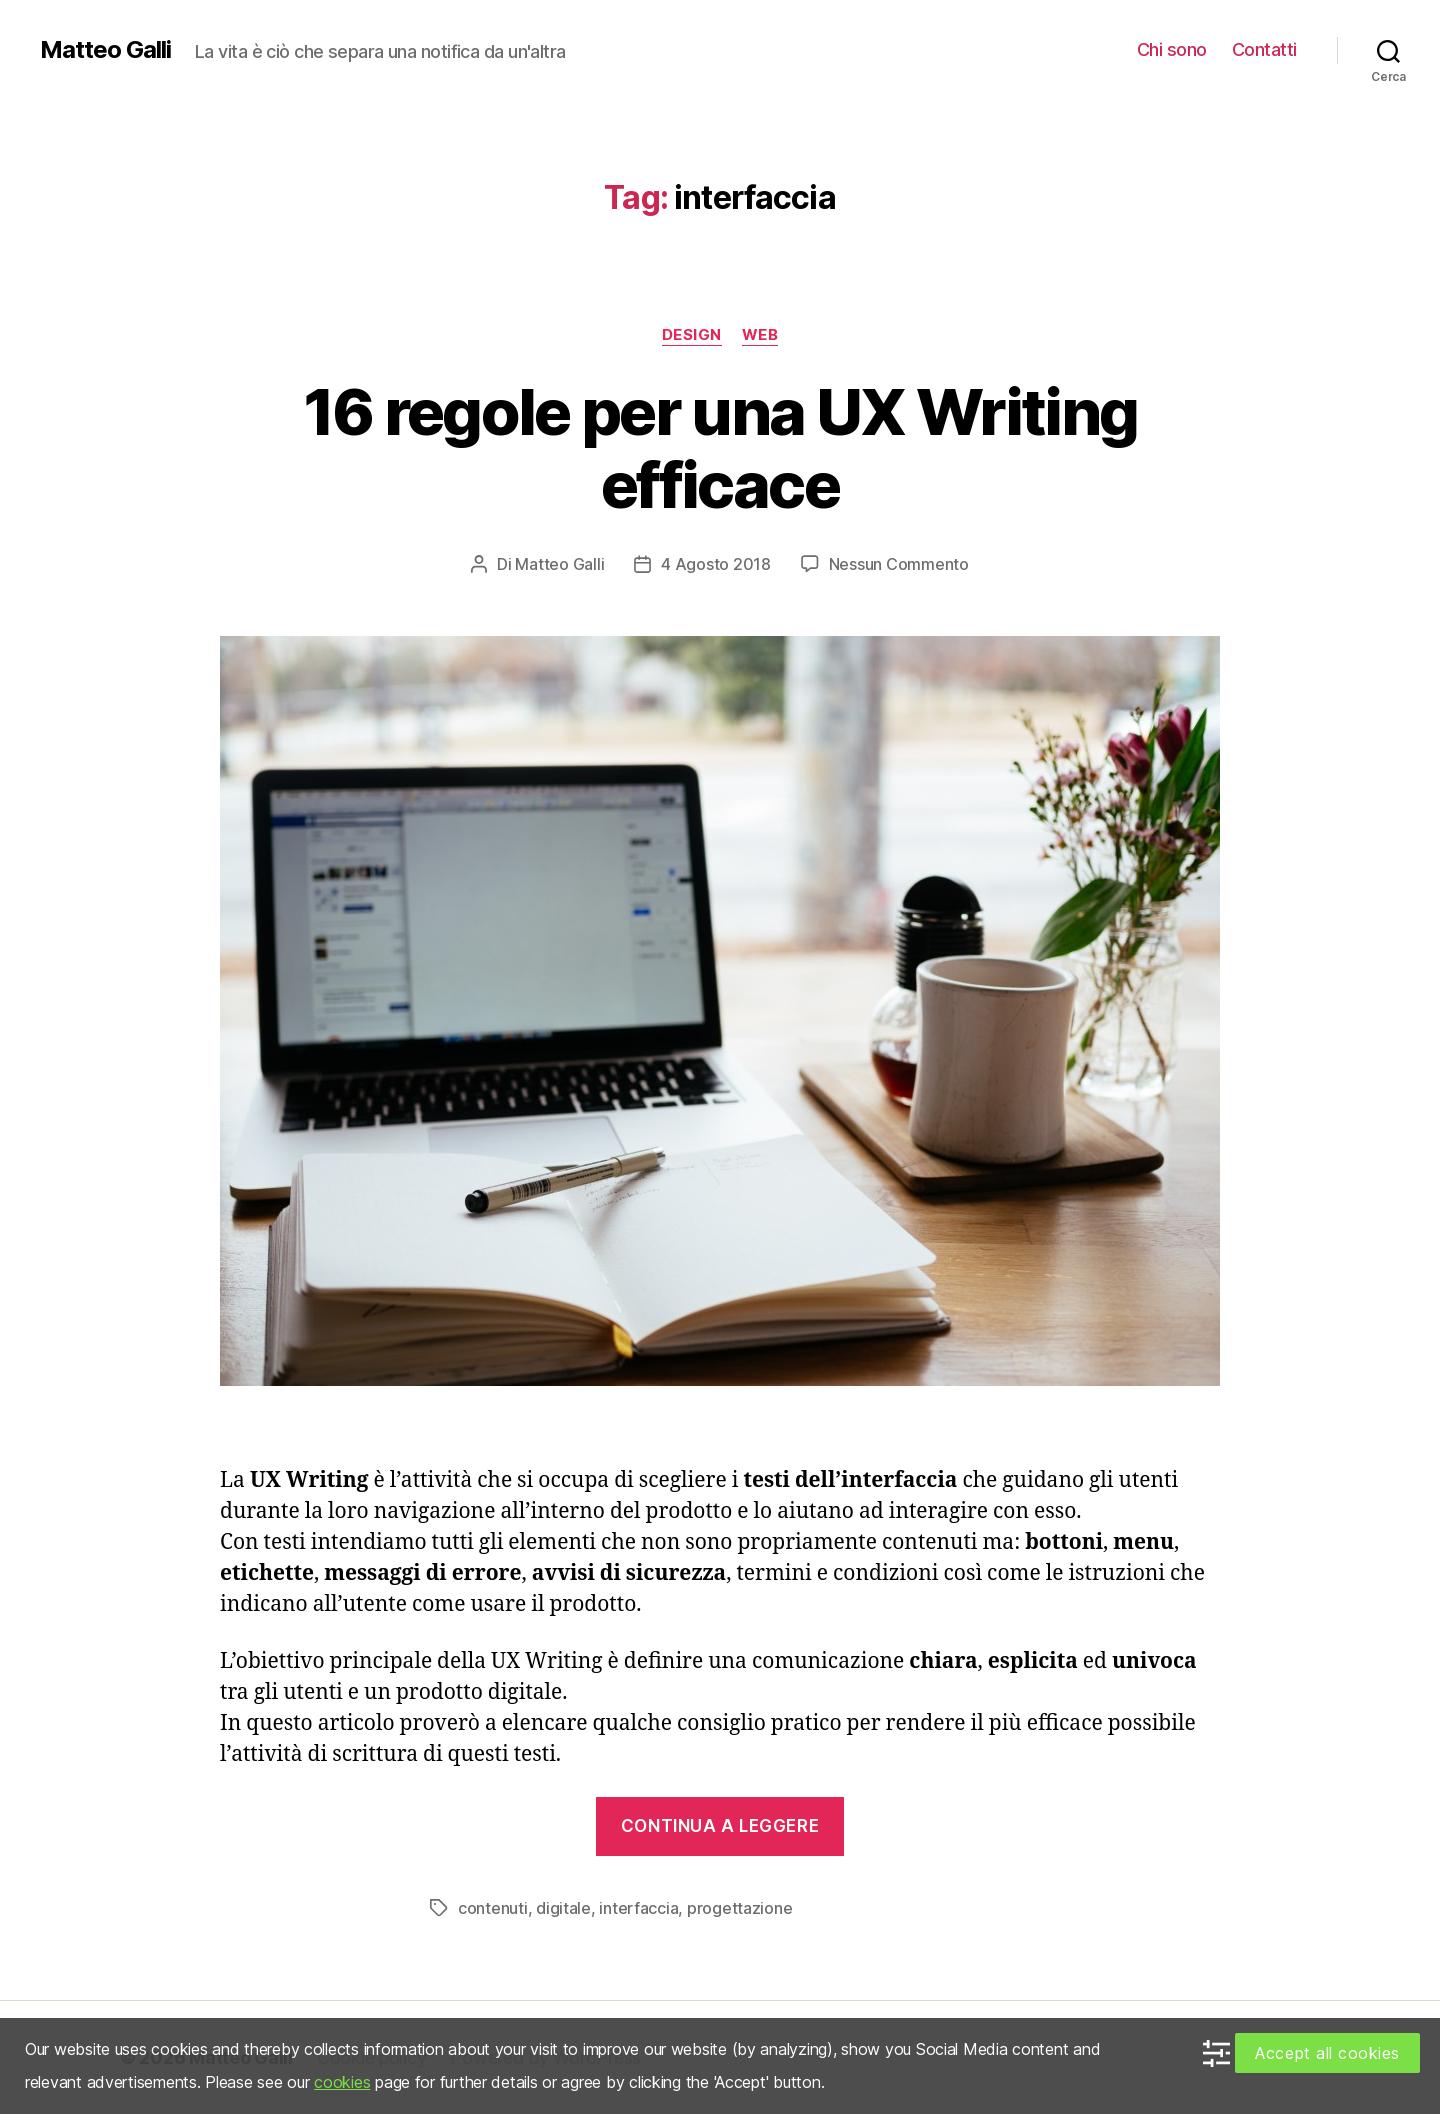 The height and width of the screenshot is (2114, 1440). I want to click on digitale, so click(563, 1908).